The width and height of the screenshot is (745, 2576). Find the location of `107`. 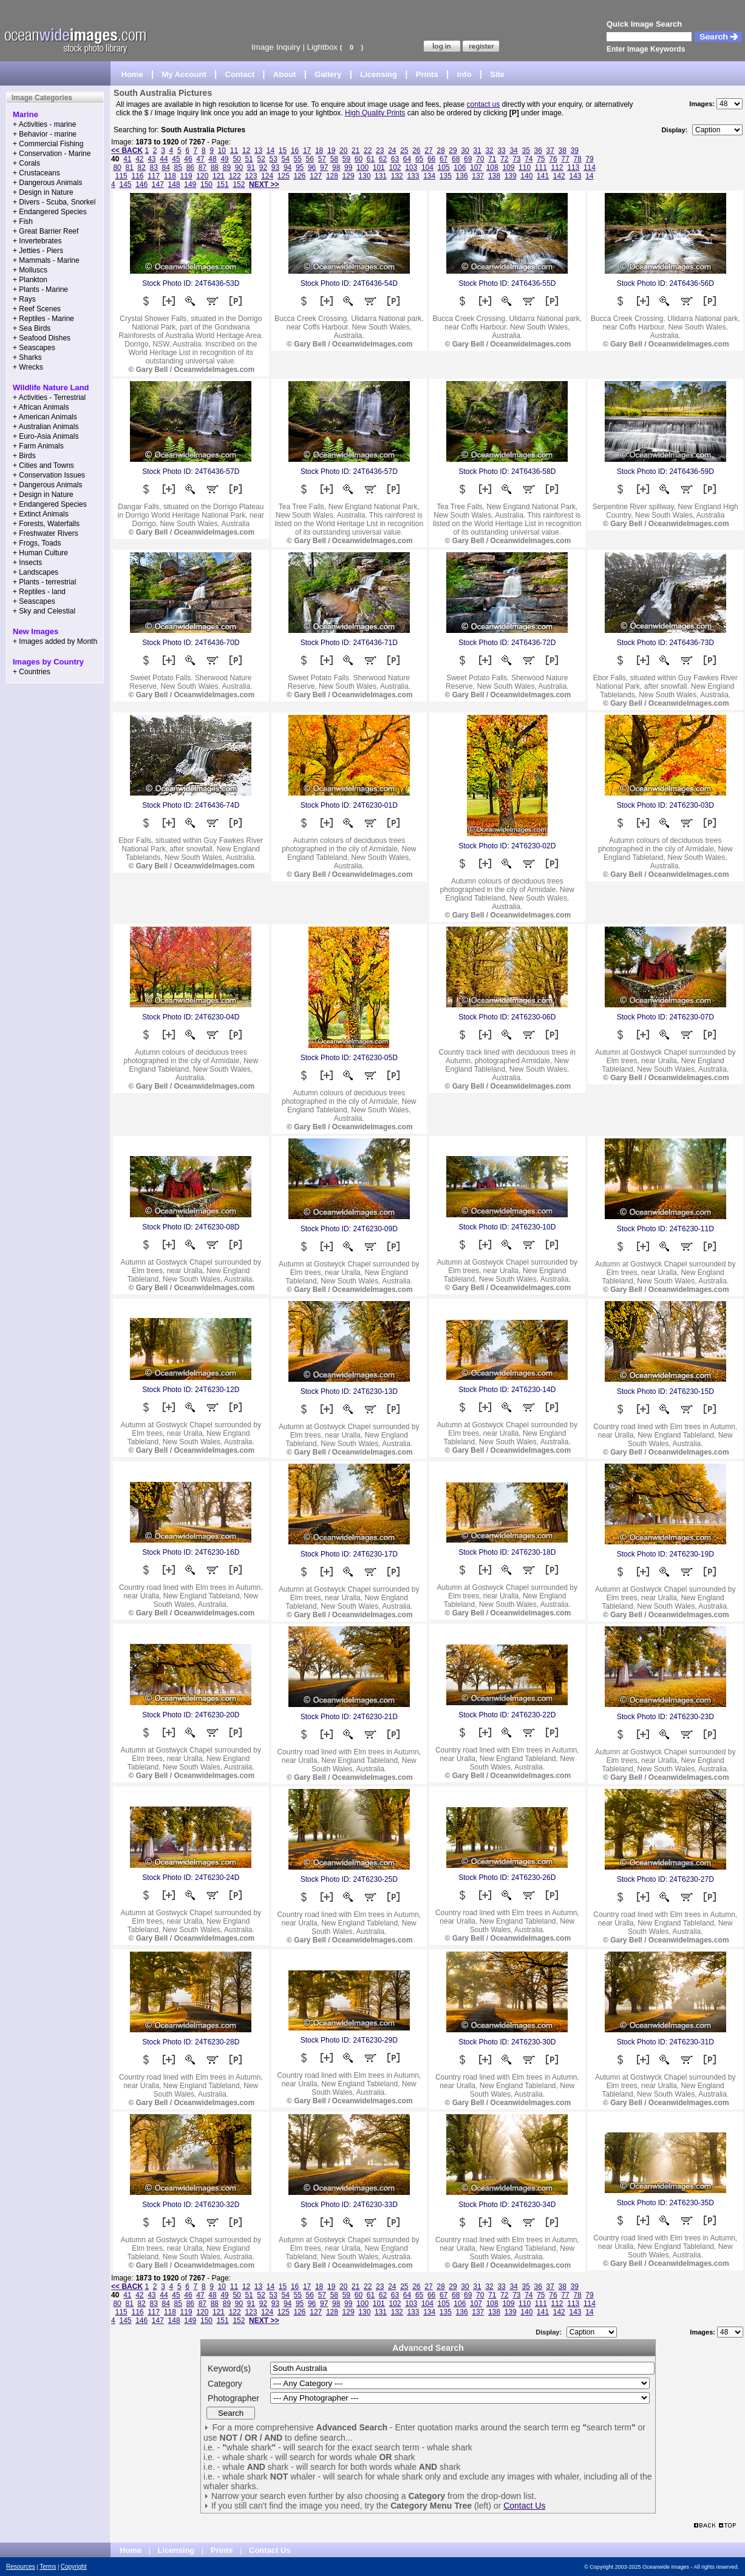

107 is located at coordinates (476, 167).